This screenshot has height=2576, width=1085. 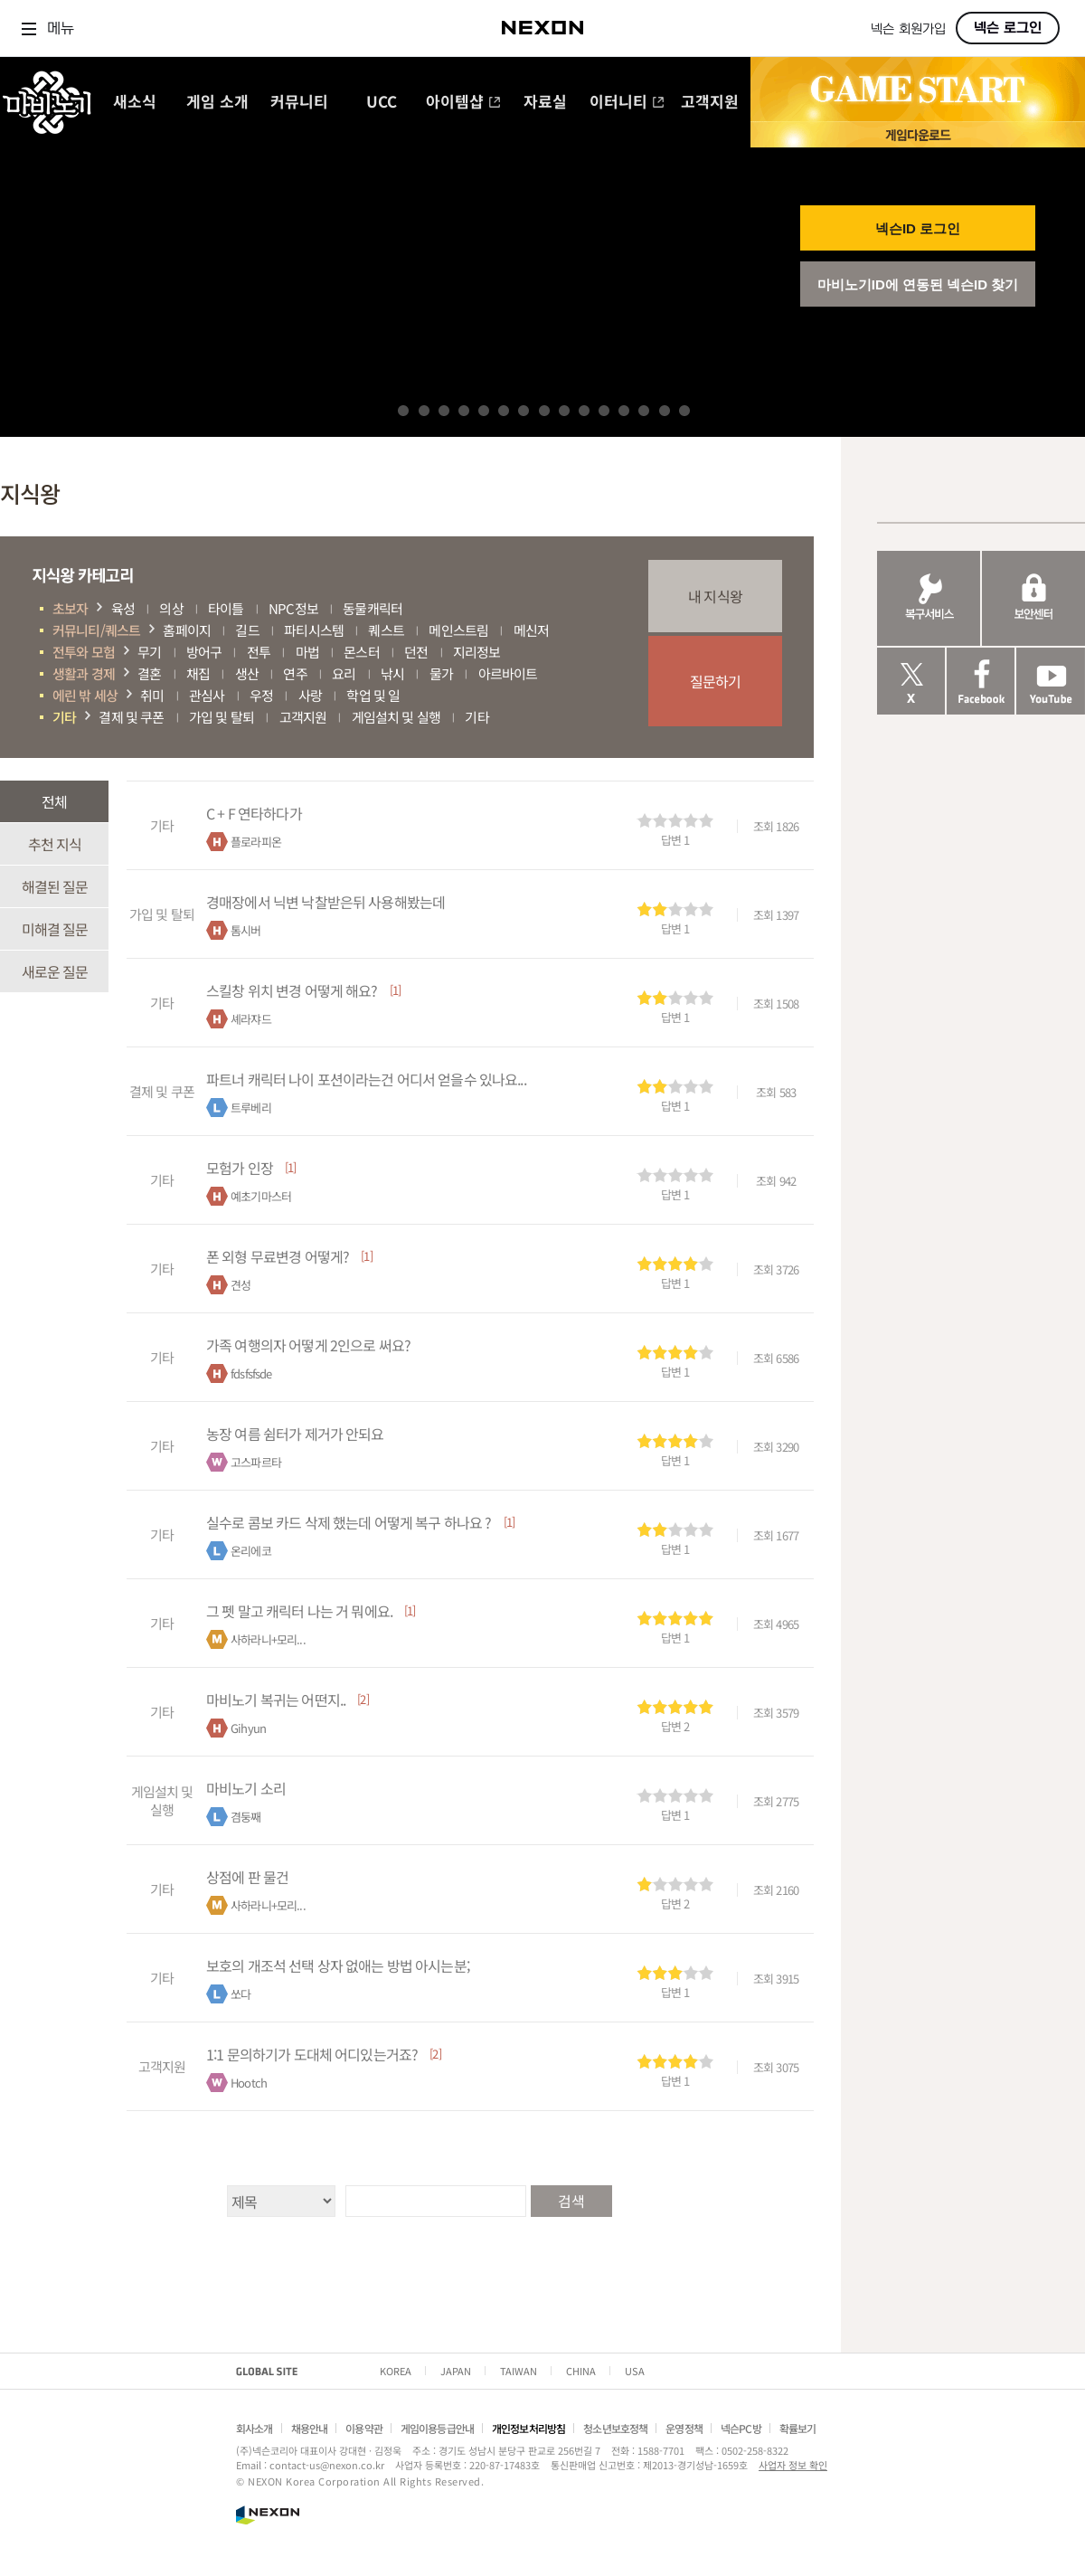 I want to click on CHINA, so click(x=581, y=2370).